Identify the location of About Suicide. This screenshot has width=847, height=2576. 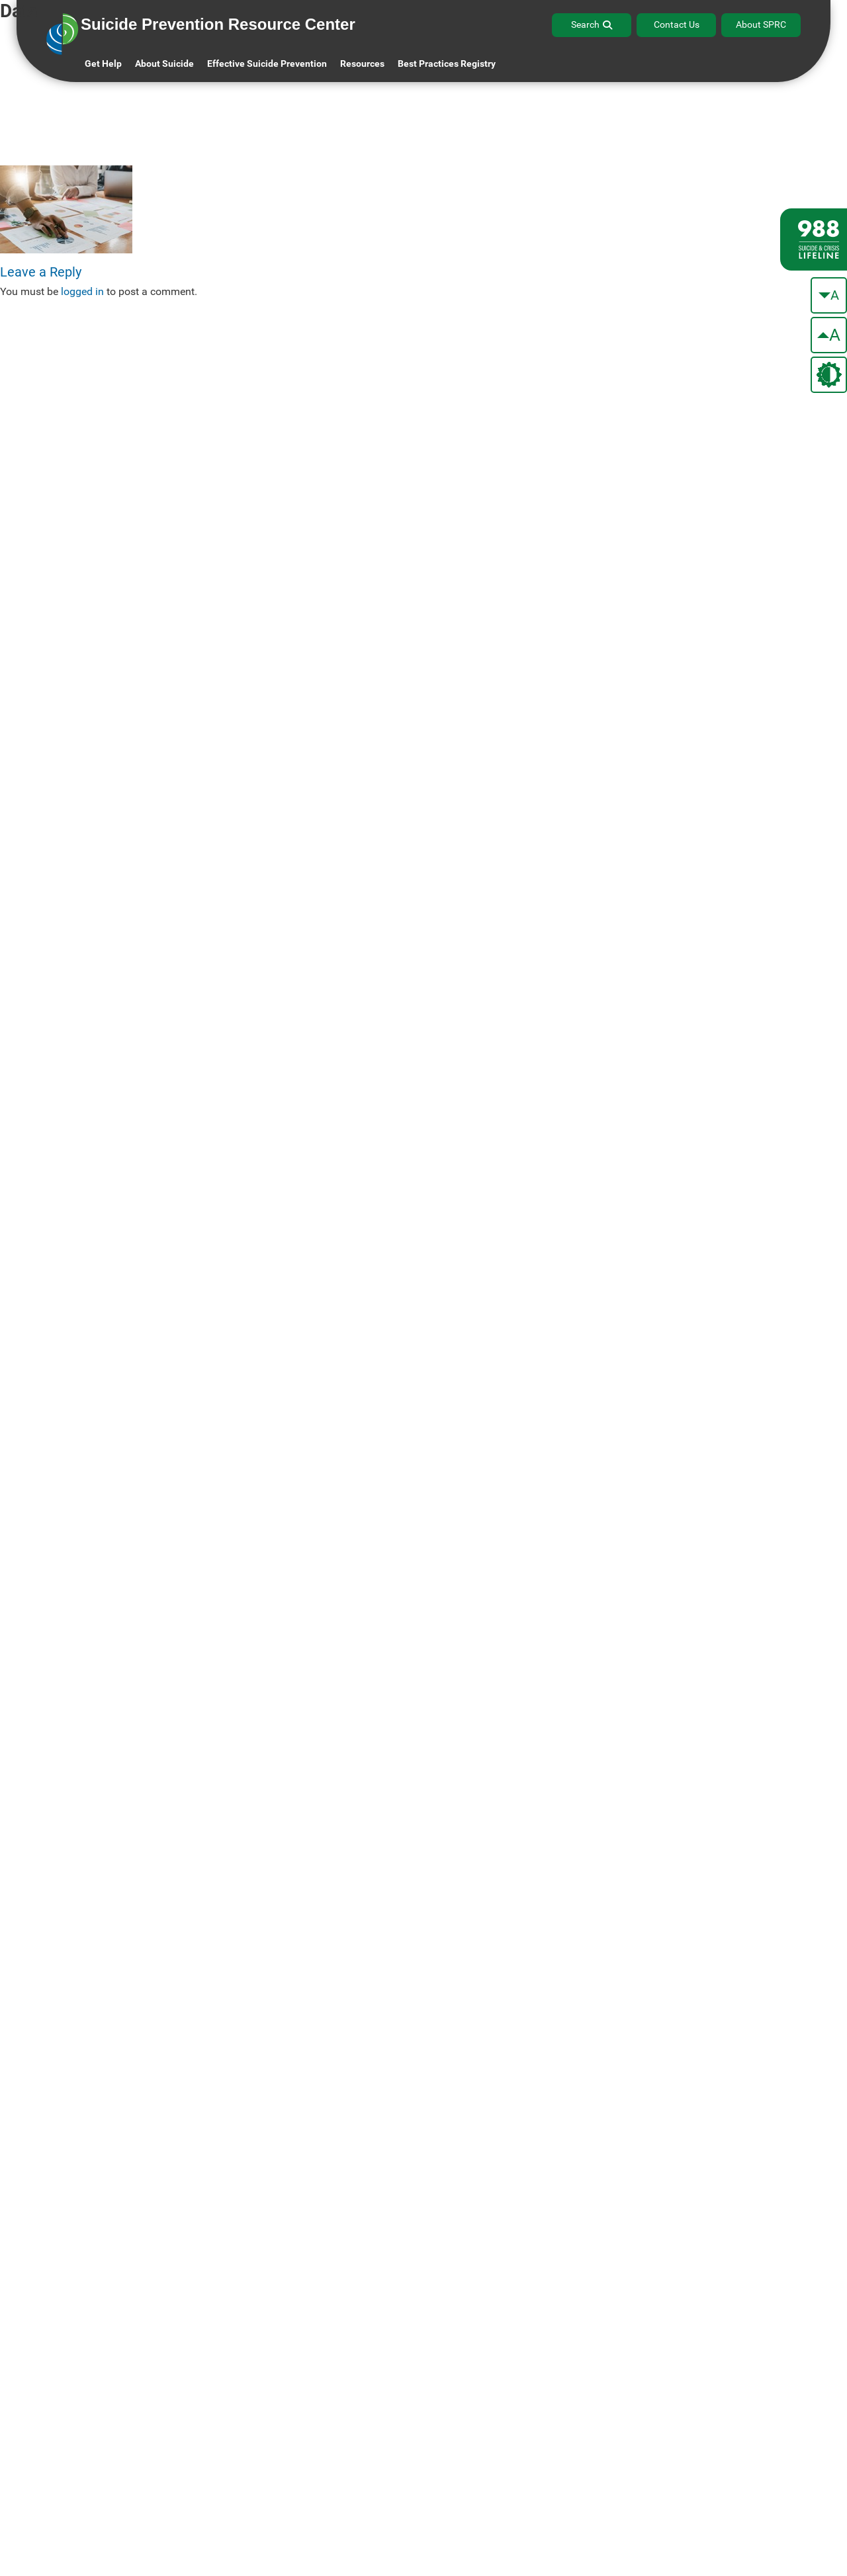
(164, 63).